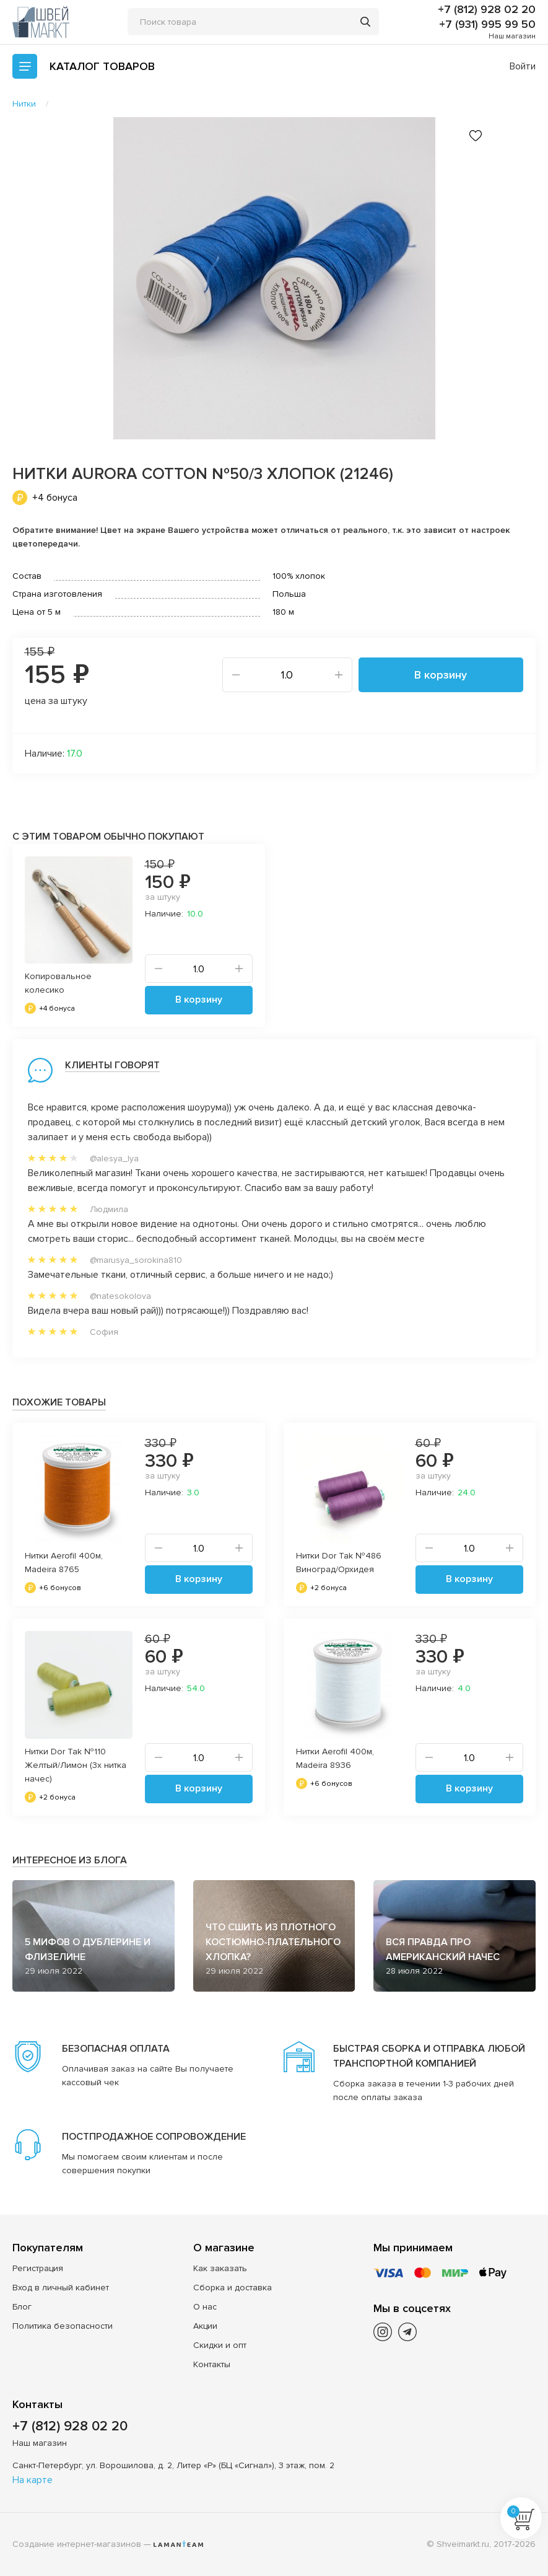 The height and width of the screenshot is (2576, 548). What do you see at coordinates (335, 1758) in the screenshot?
I see `Нитки Aerofil 400м, Madeira 8936` at bounding box center [335, 1758].